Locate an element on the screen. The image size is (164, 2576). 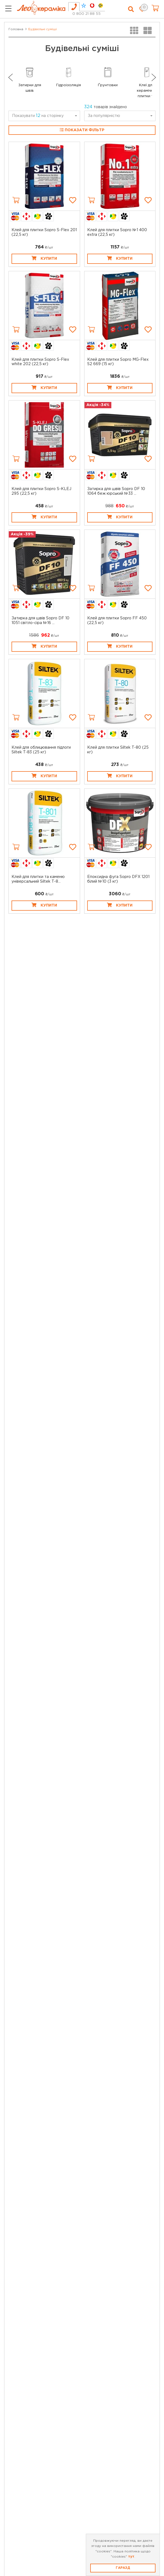
0 800 21 88 55 is located at coordinates (86, 13).